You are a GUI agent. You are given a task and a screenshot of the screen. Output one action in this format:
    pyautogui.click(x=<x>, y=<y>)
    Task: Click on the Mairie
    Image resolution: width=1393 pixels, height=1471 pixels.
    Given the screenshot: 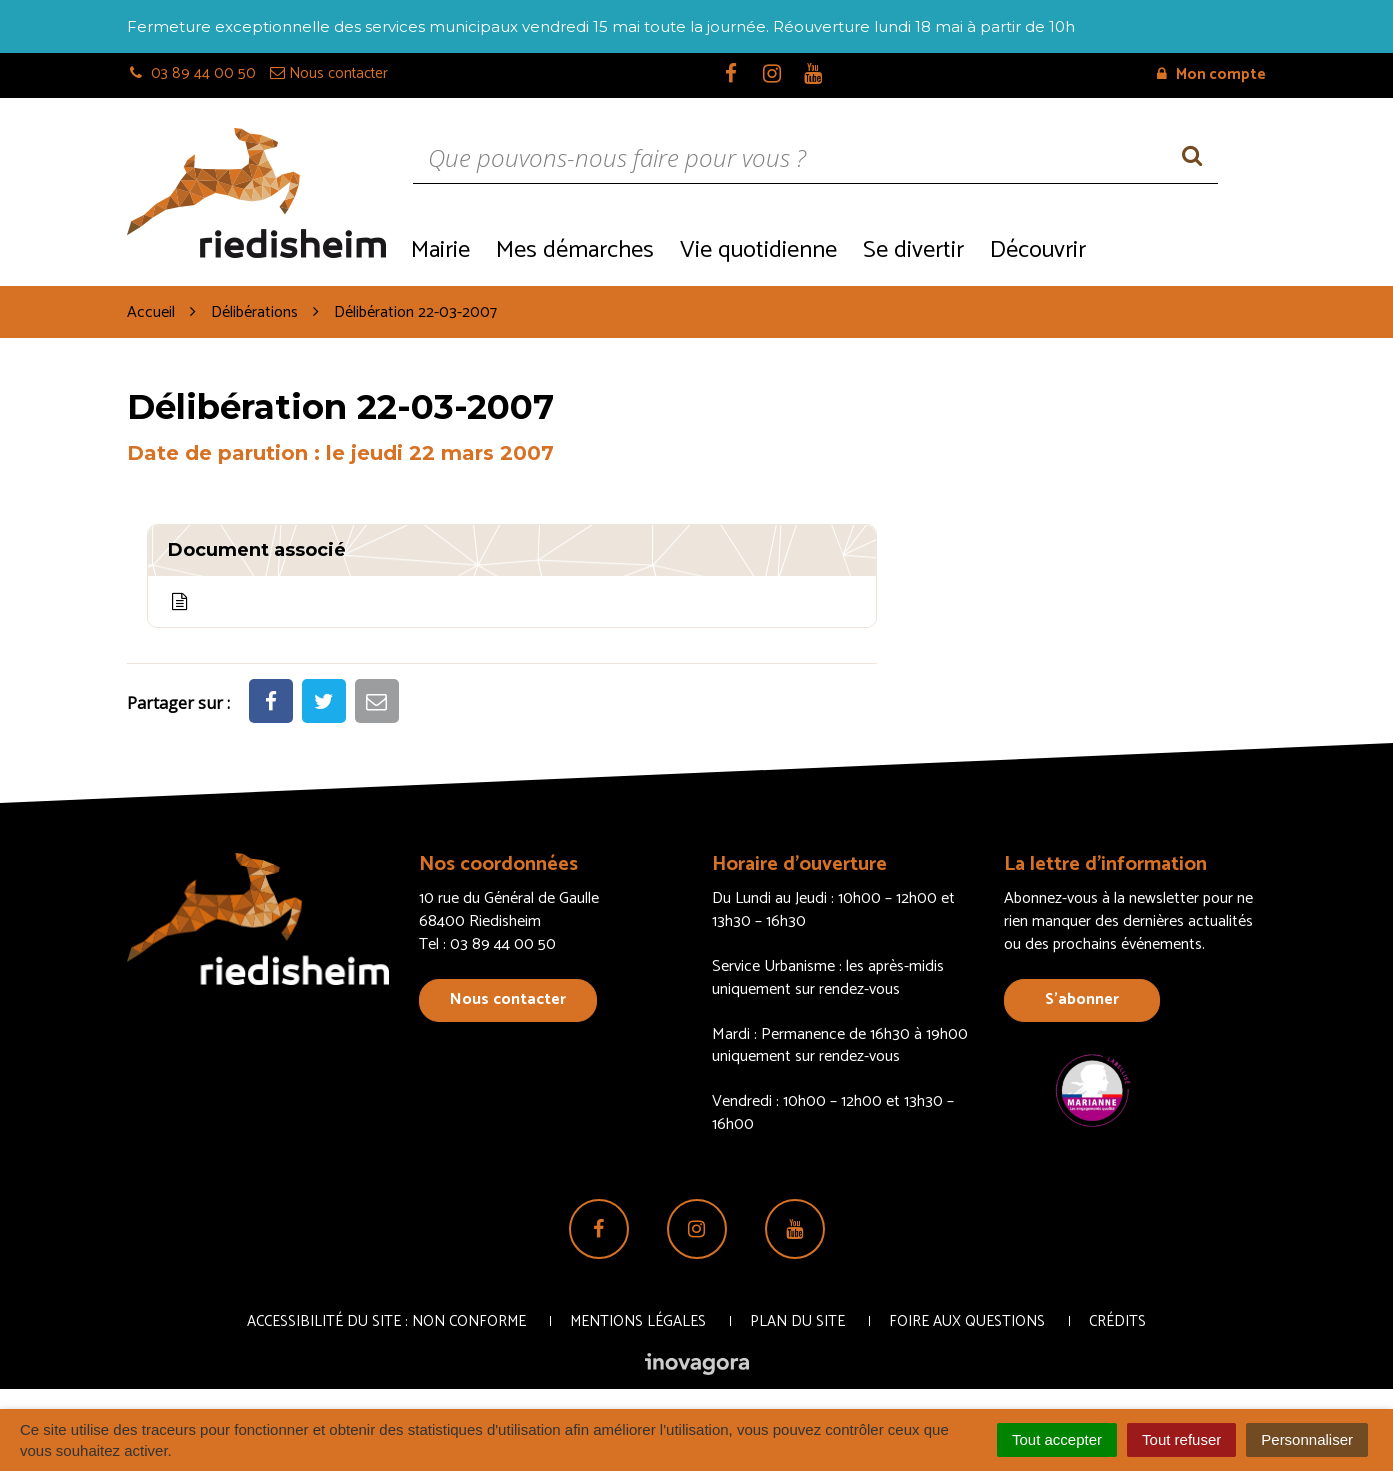 What is the action you would take?
    pyautogui.click(x=440, y=250)
    